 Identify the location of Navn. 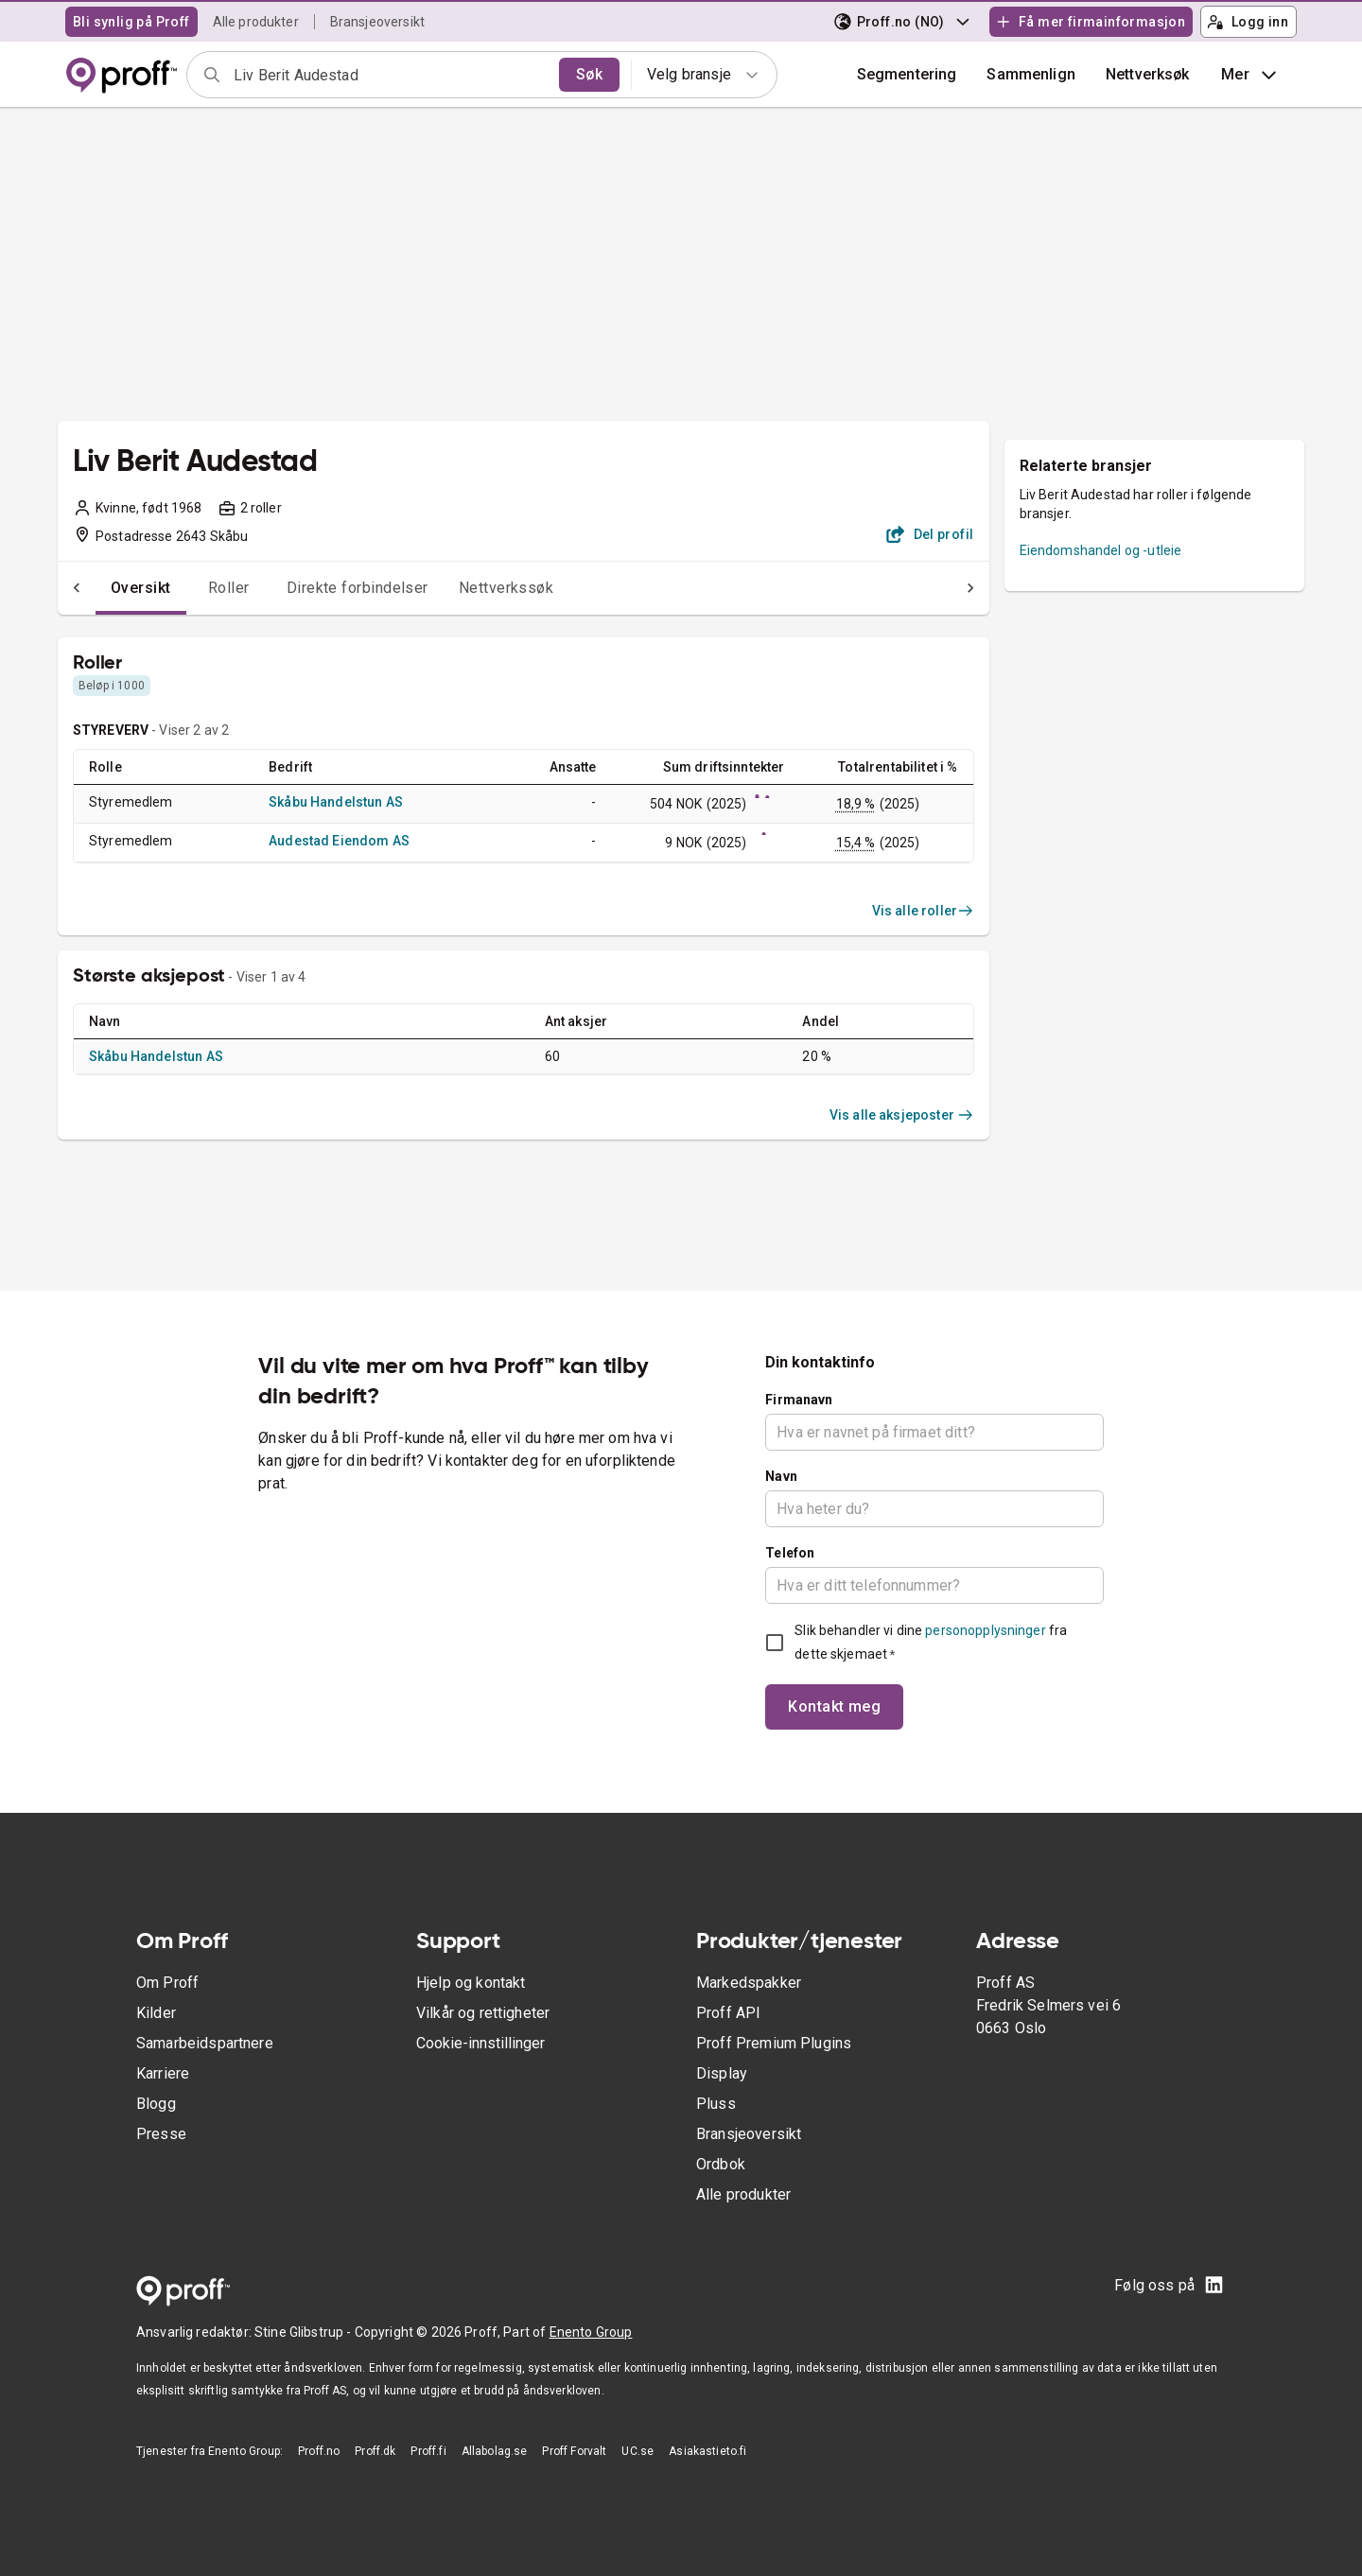
(781, 1476).